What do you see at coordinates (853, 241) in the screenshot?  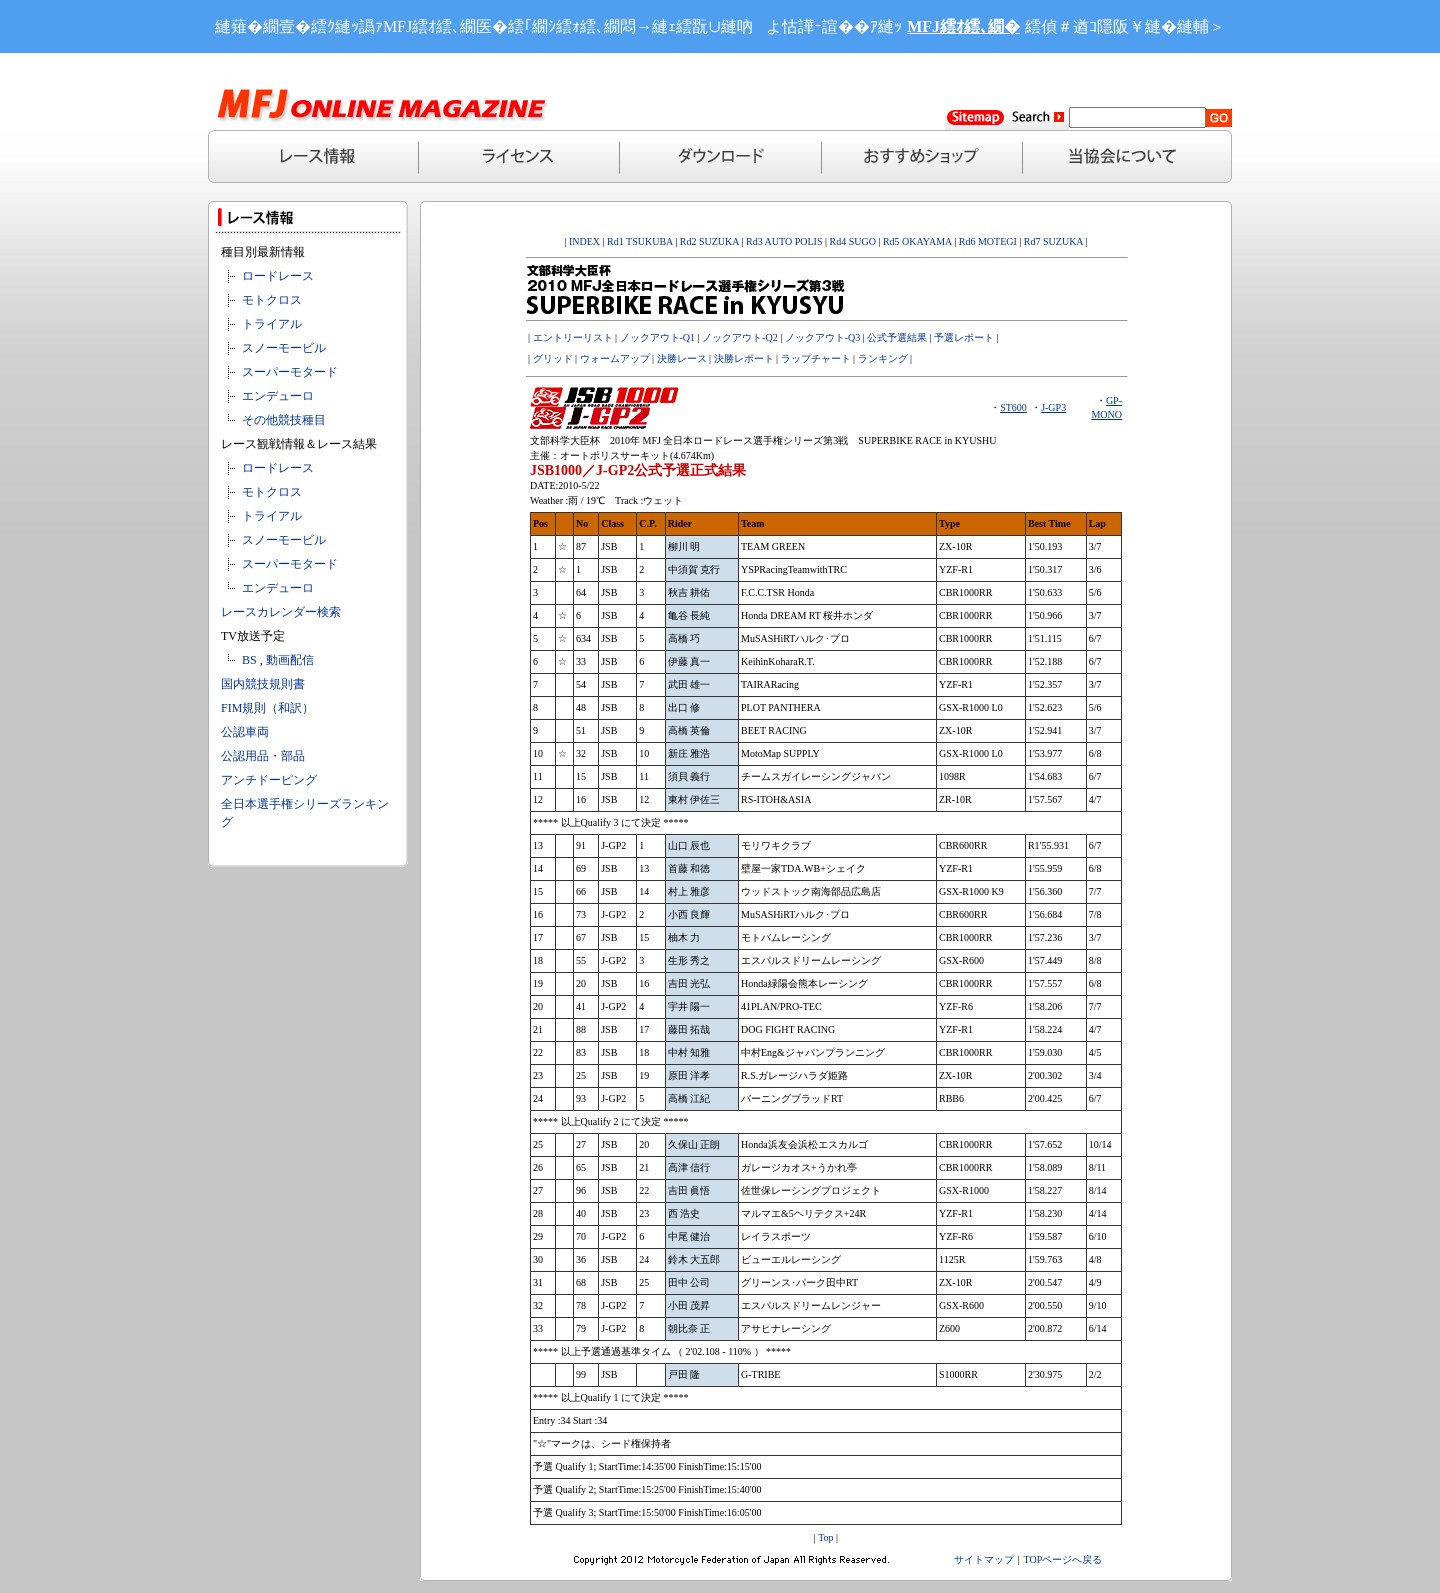 I see `Rd4 SUGO` at bounding box center [853, 241].